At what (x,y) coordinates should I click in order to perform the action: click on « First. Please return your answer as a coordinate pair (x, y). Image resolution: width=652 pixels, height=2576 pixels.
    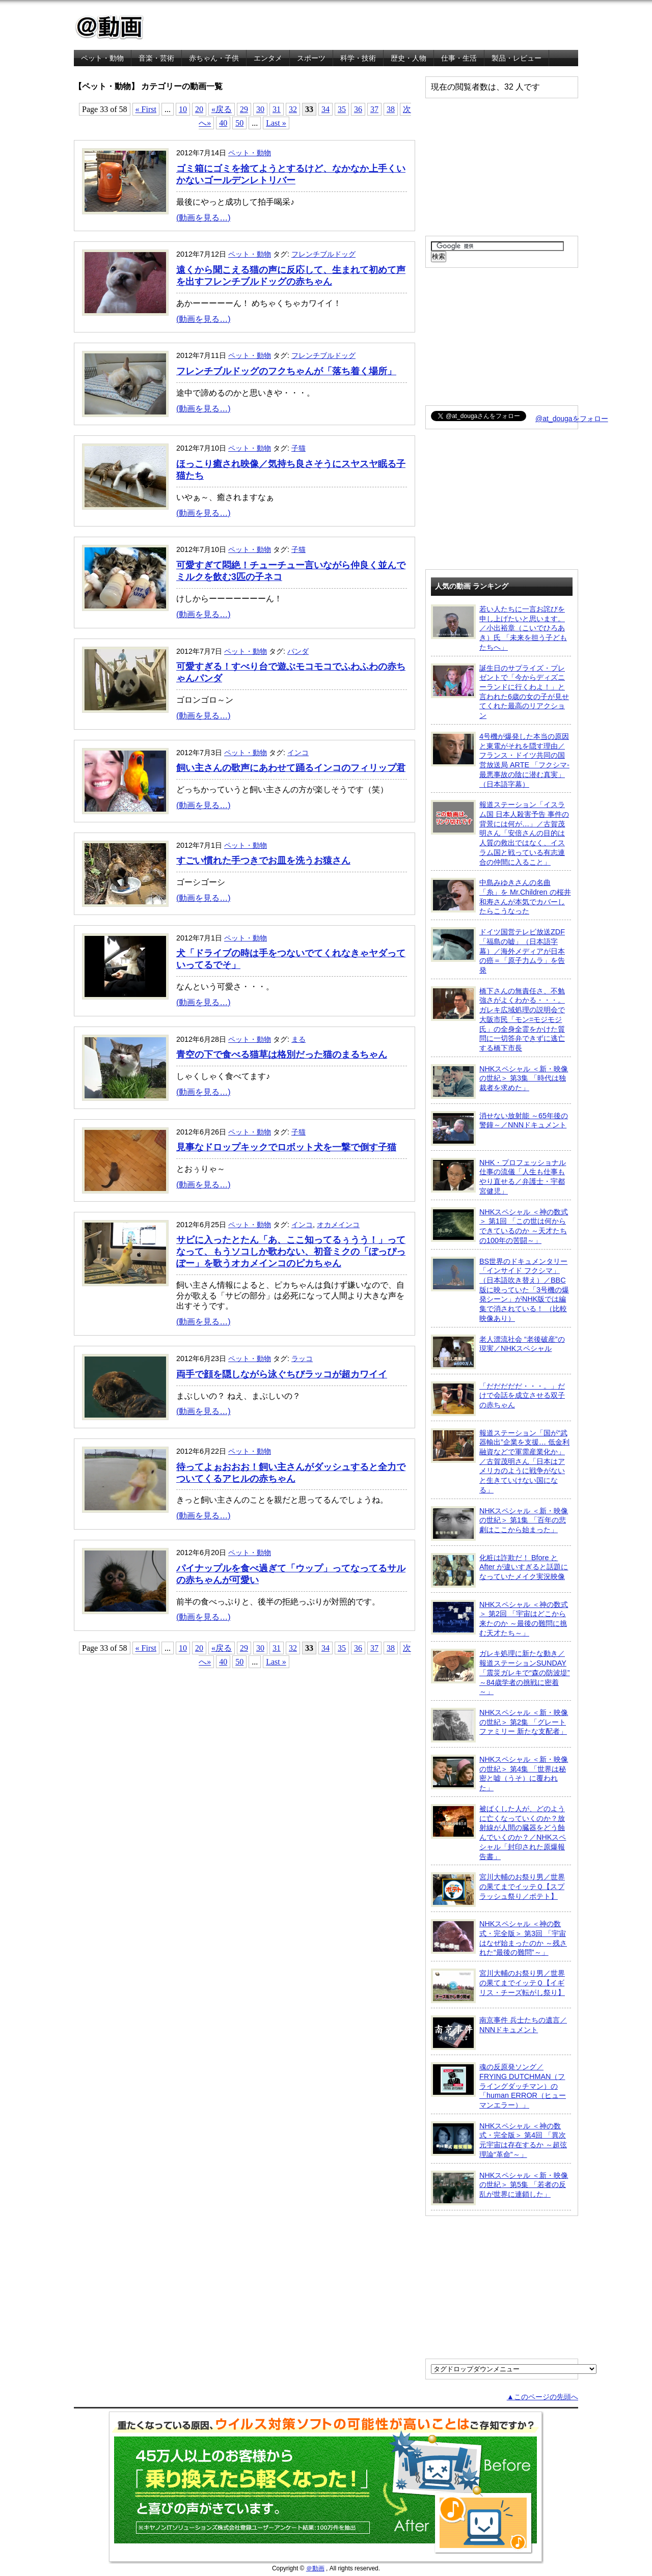
    Looking at the image, I should click on (145, 109).